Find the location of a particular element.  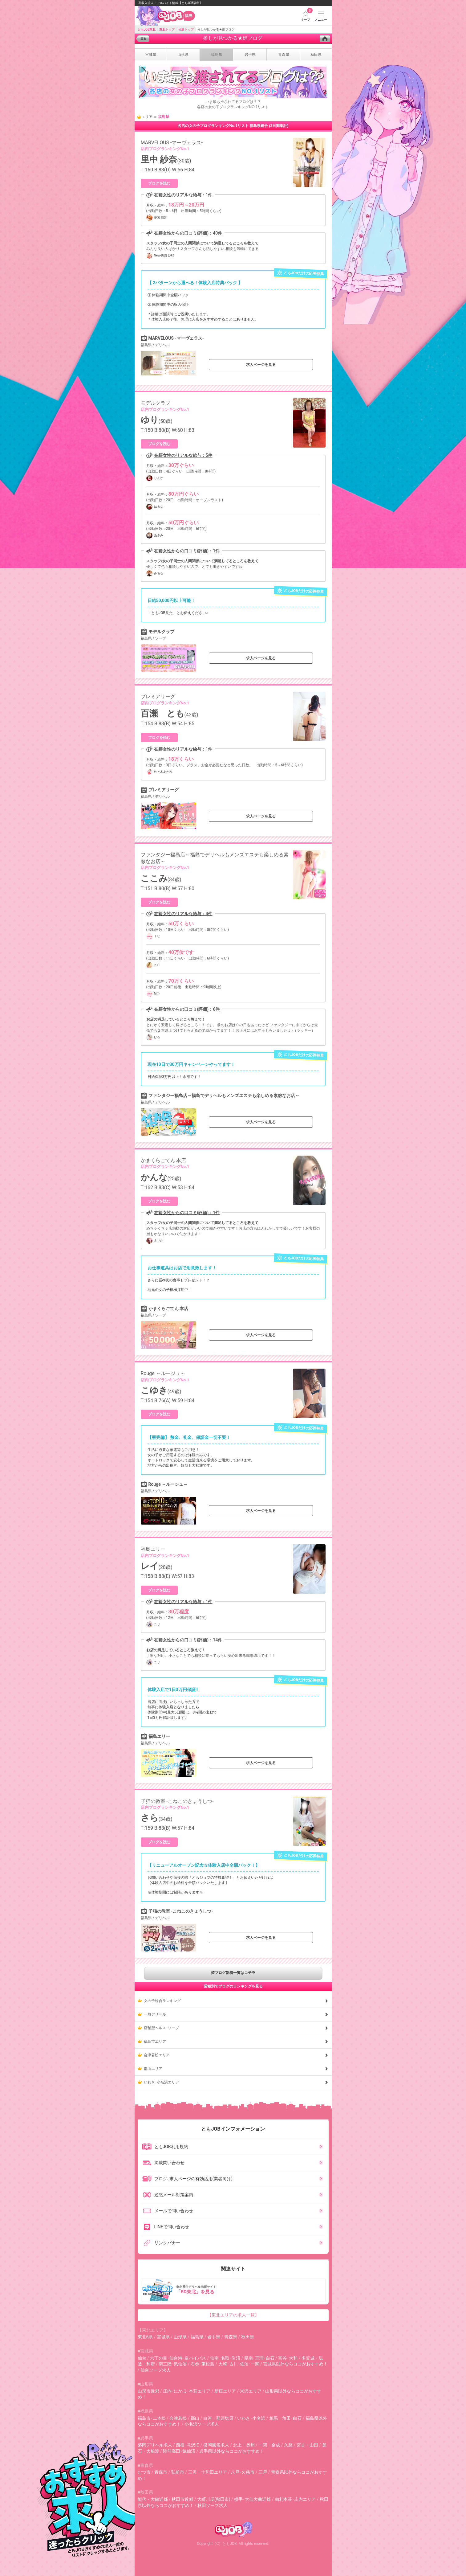

LINEで問い合わせ is located at coordinates (165, 2226).